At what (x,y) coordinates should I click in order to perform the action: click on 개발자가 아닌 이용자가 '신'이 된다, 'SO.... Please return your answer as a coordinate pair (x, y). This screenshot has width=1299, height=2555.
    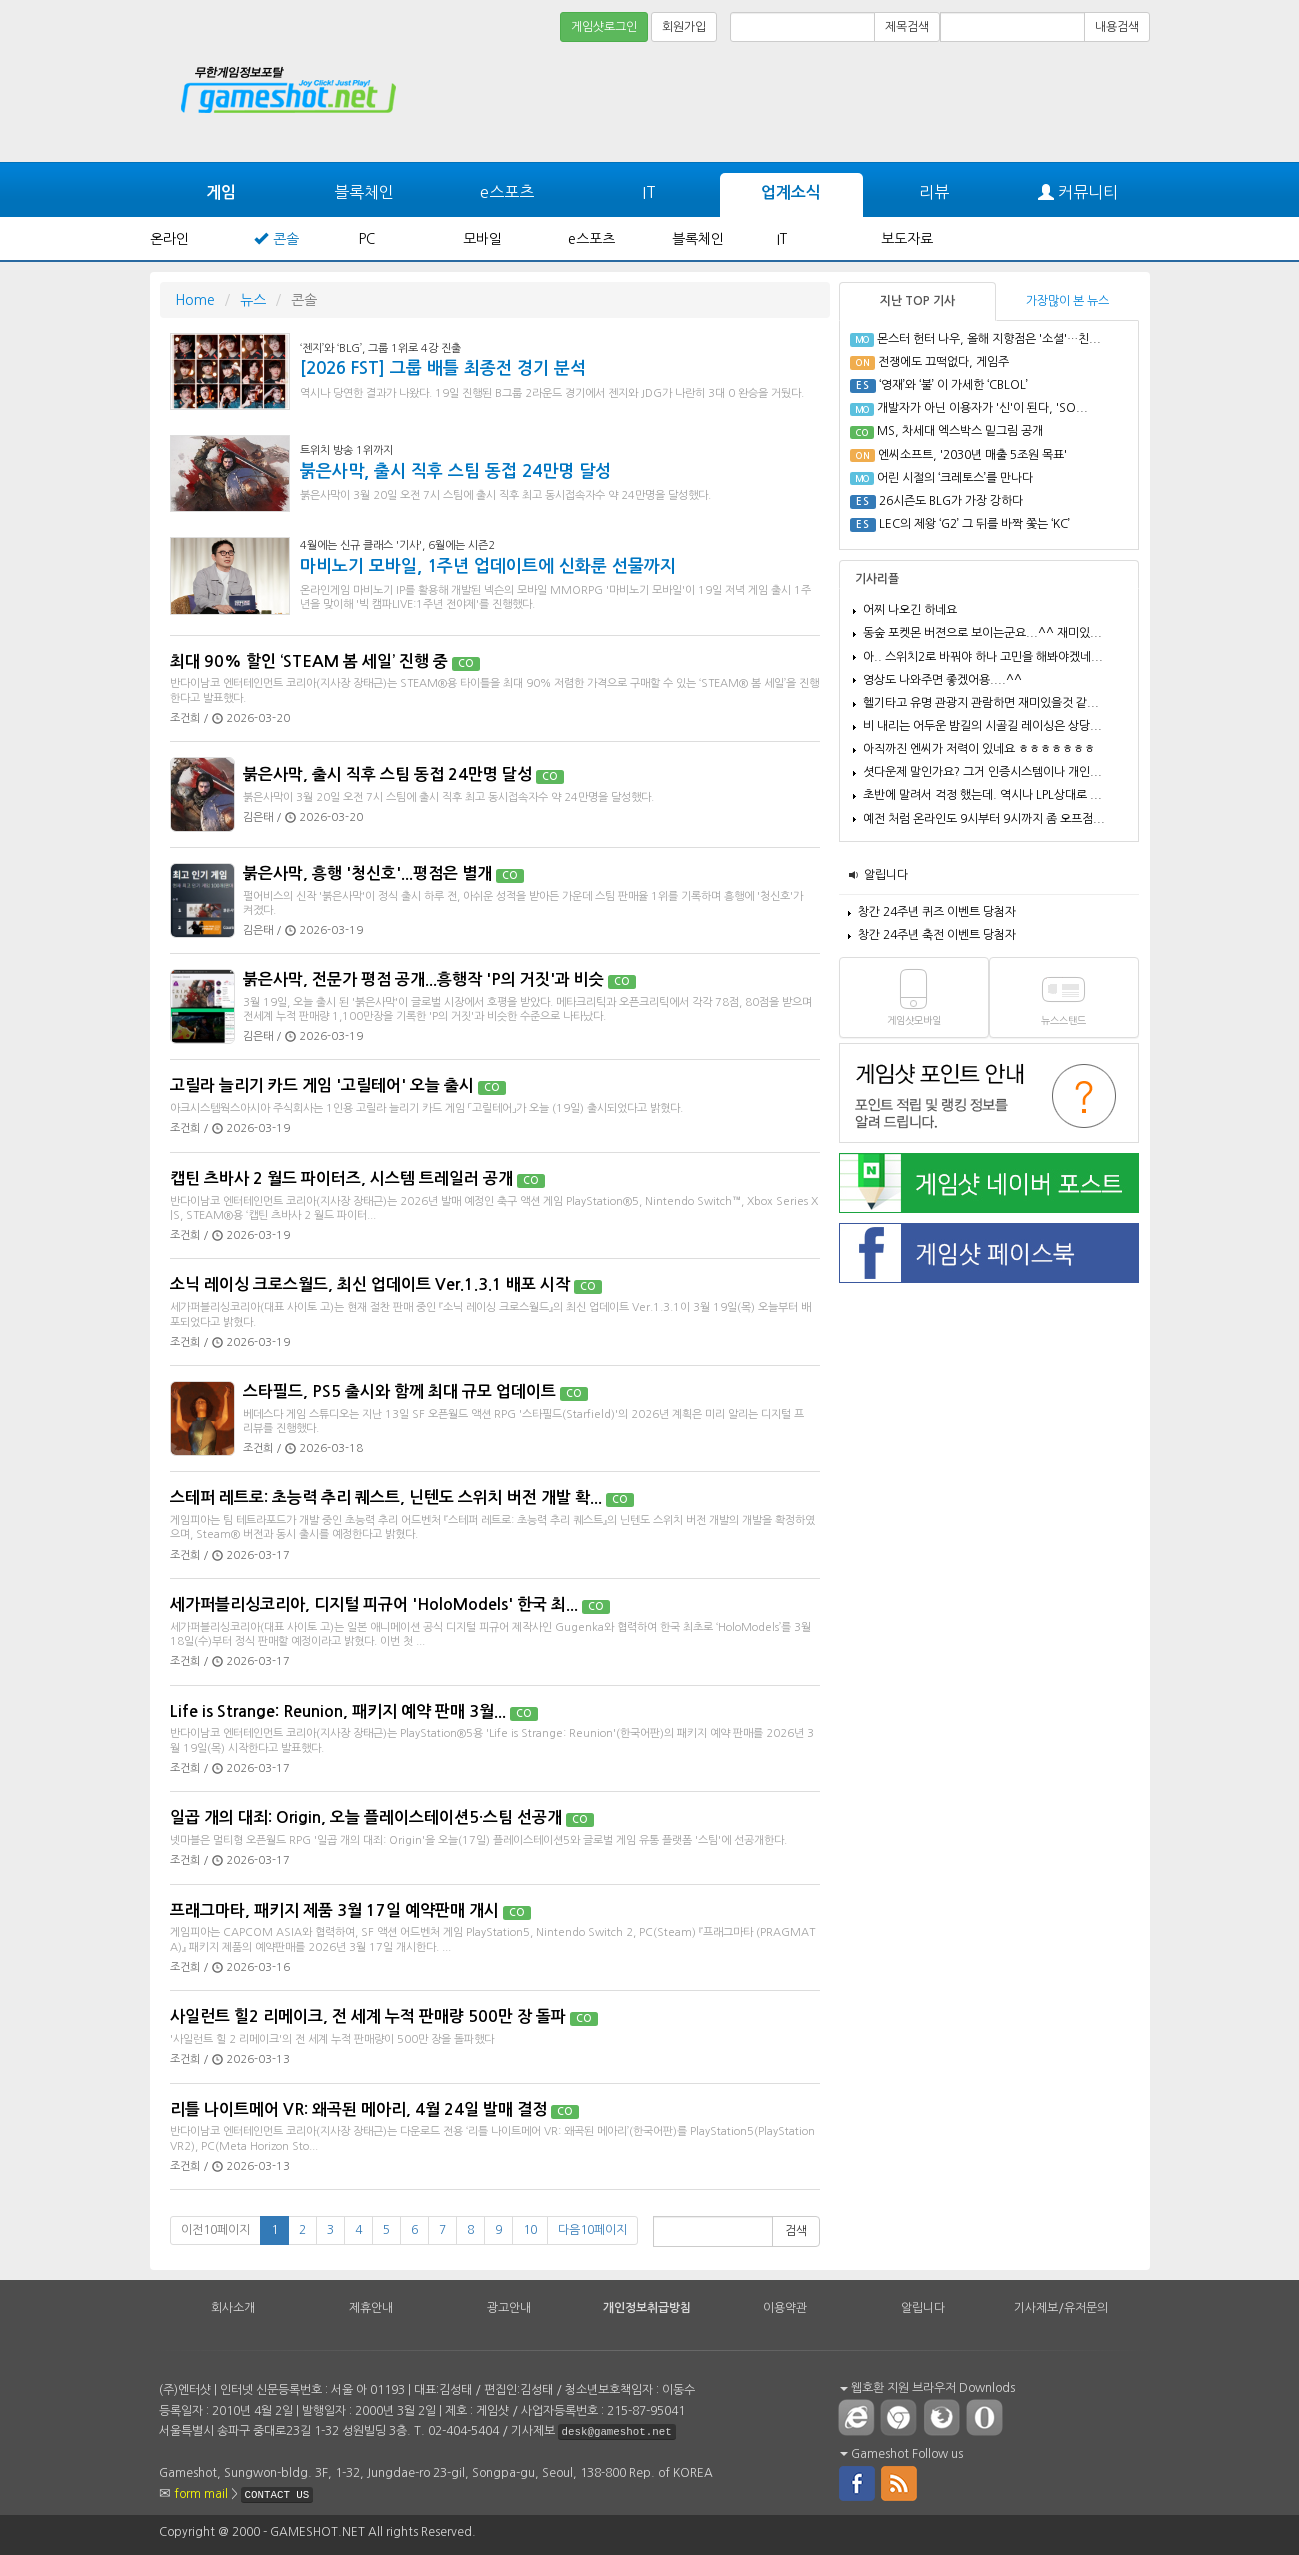
    Looking at the image, I should click on (982, 408).